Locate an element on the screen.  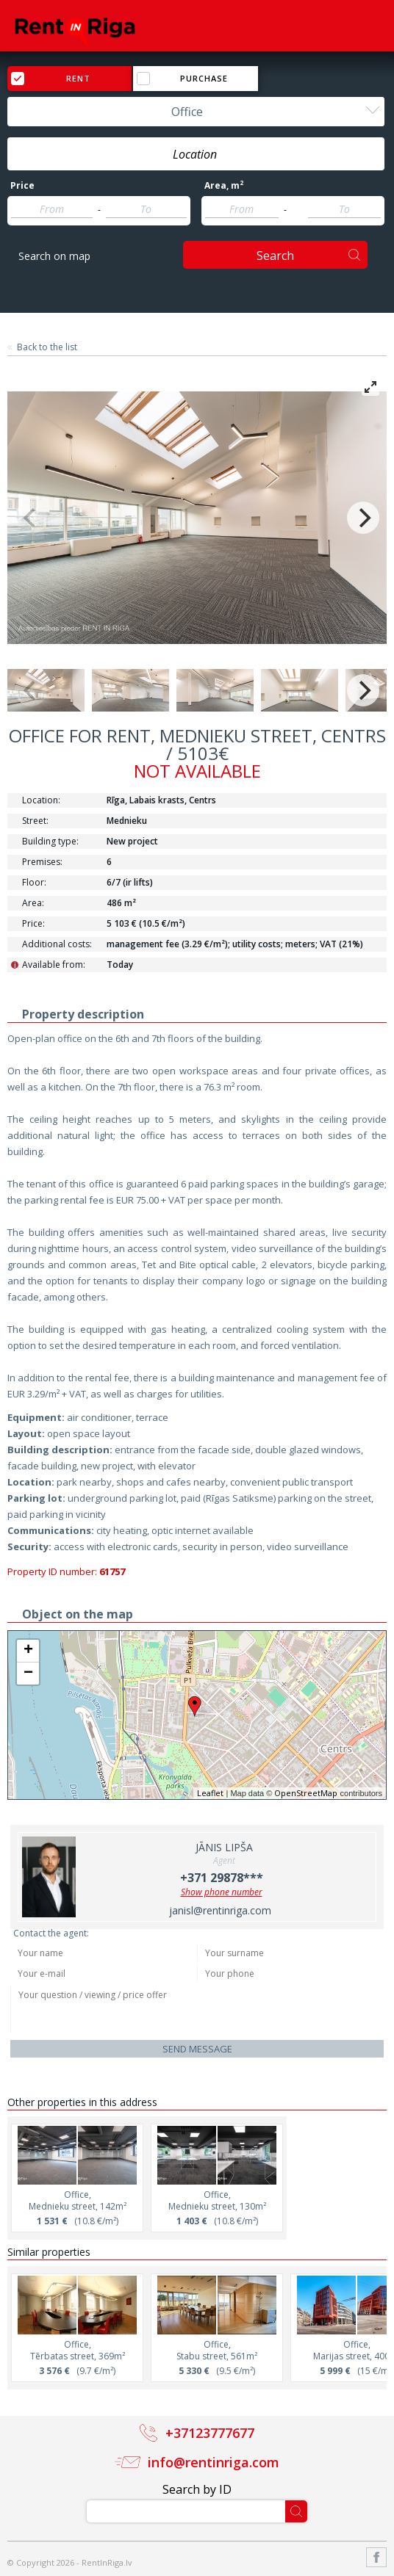
[View full-screen] is located at coordinates (370, 387).